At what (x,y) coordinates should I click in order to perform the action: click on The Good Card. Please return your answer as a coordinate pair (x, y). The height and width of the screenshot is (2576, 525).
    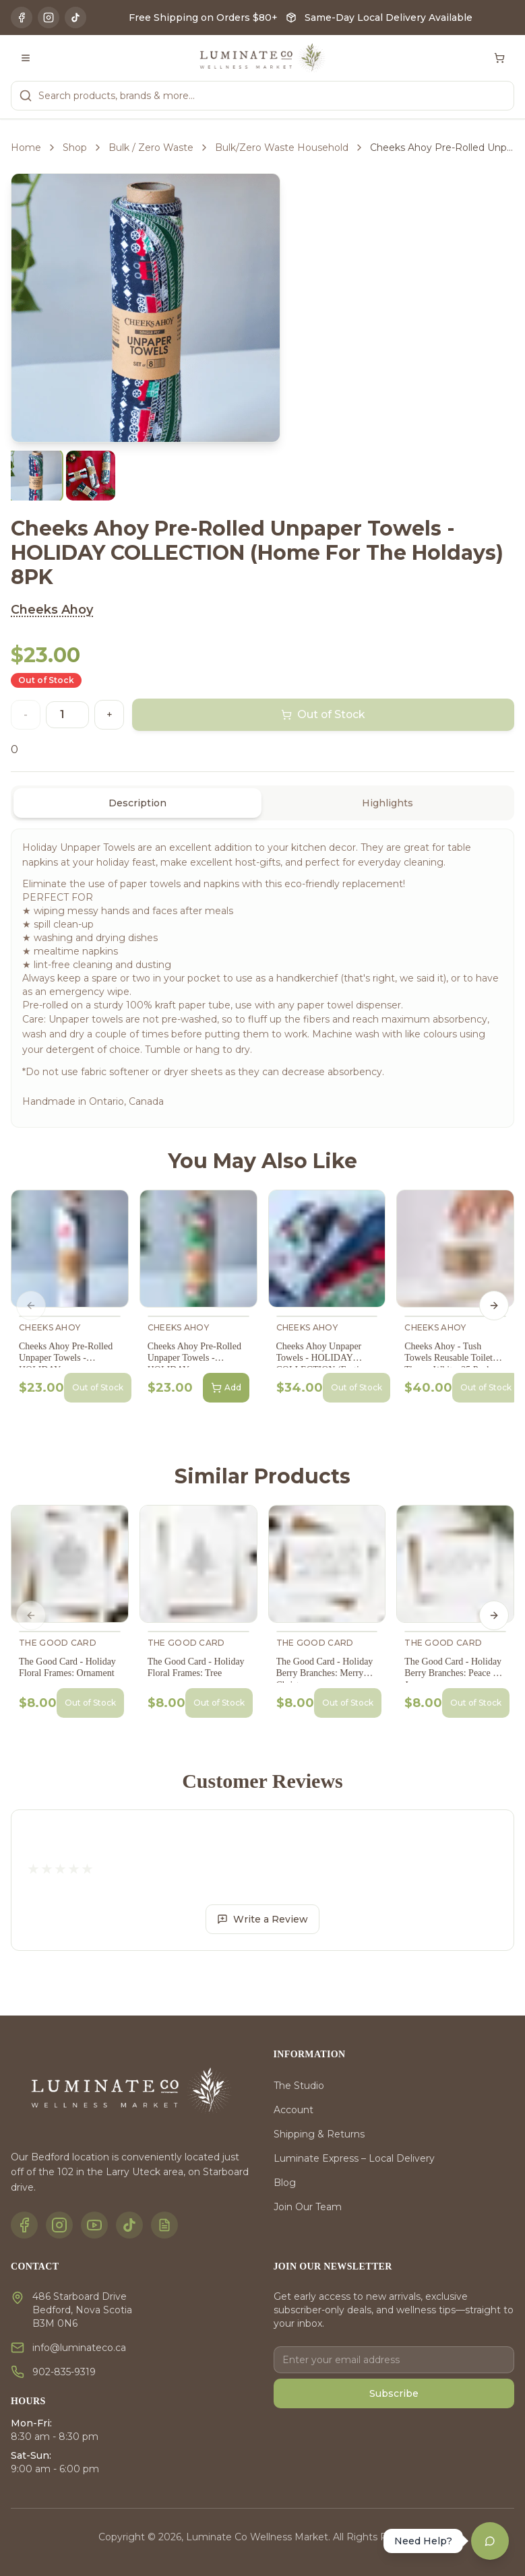
    Looking at the image, I should click on (57, 1643).